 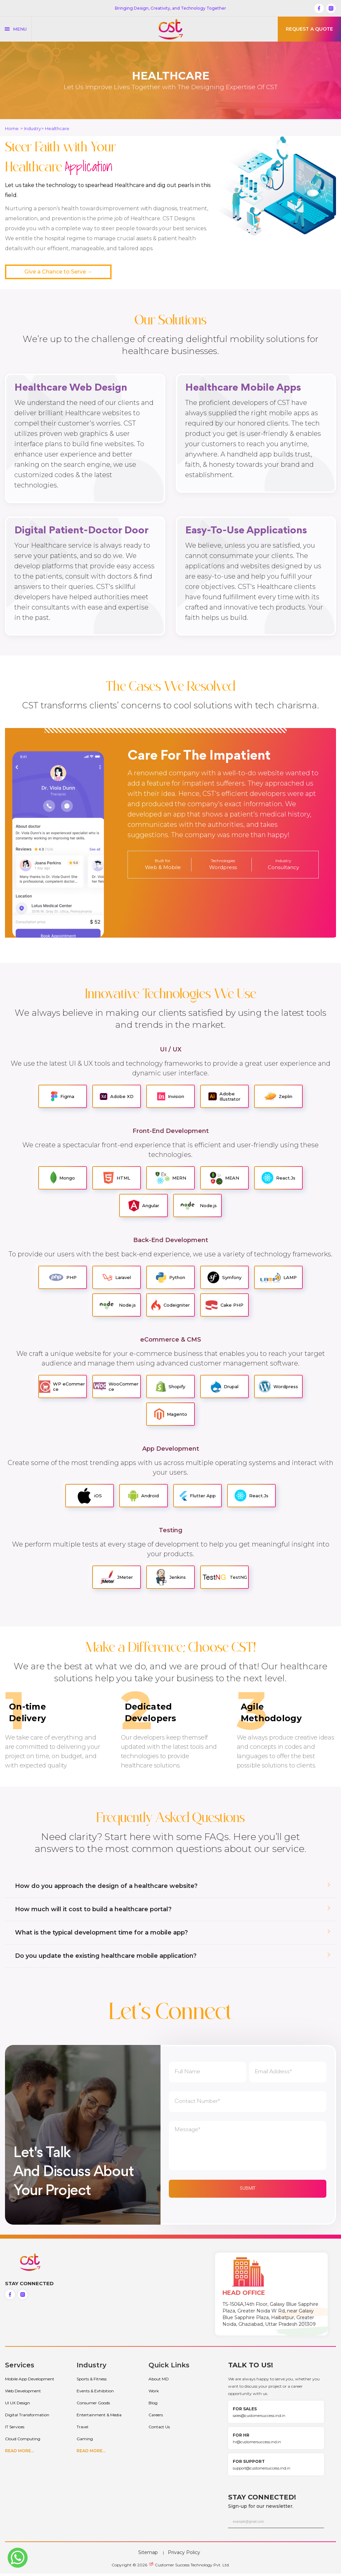 I want to click on Consumer Goods, so click(x=93, y=2405).